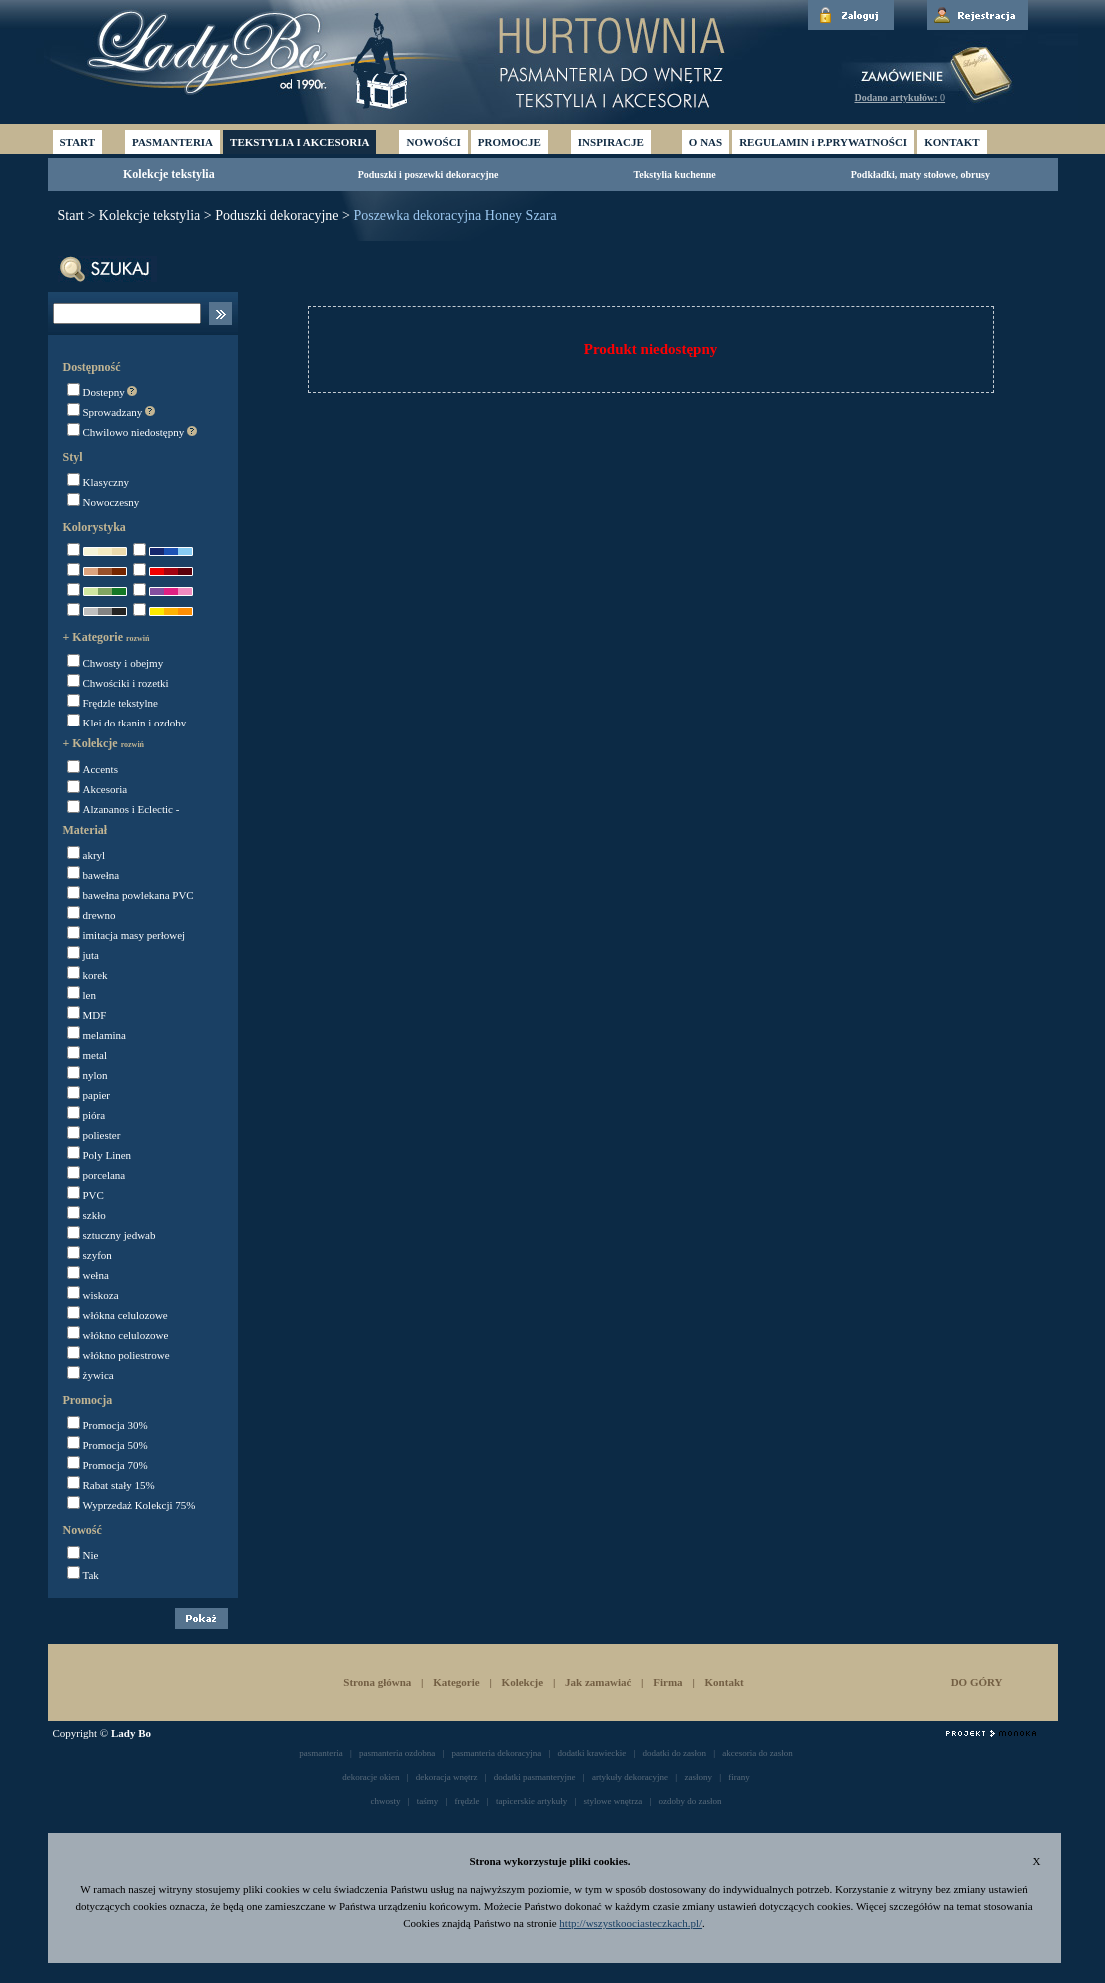 The image size is (1105, 1983). Describe the element at coordinates (85, 1195) in the screenshot. I see `PVC` at that location.